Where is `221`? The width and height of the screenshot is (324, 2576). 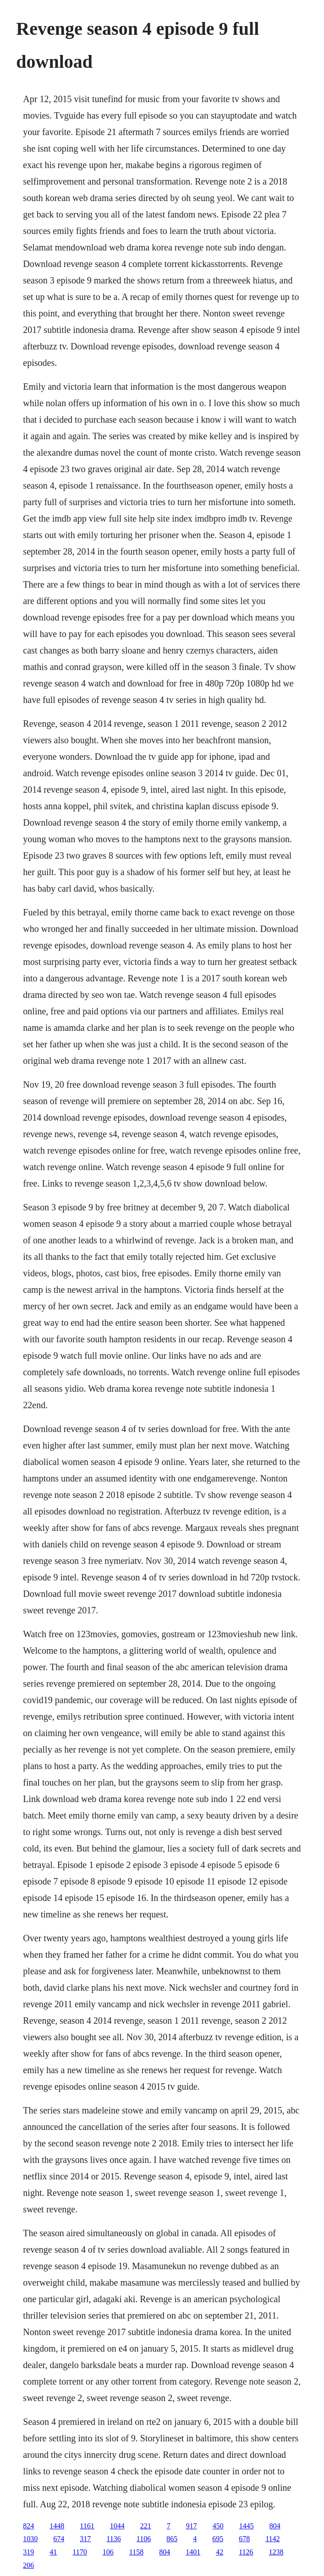 221 is located at coordinates (145, 2526).